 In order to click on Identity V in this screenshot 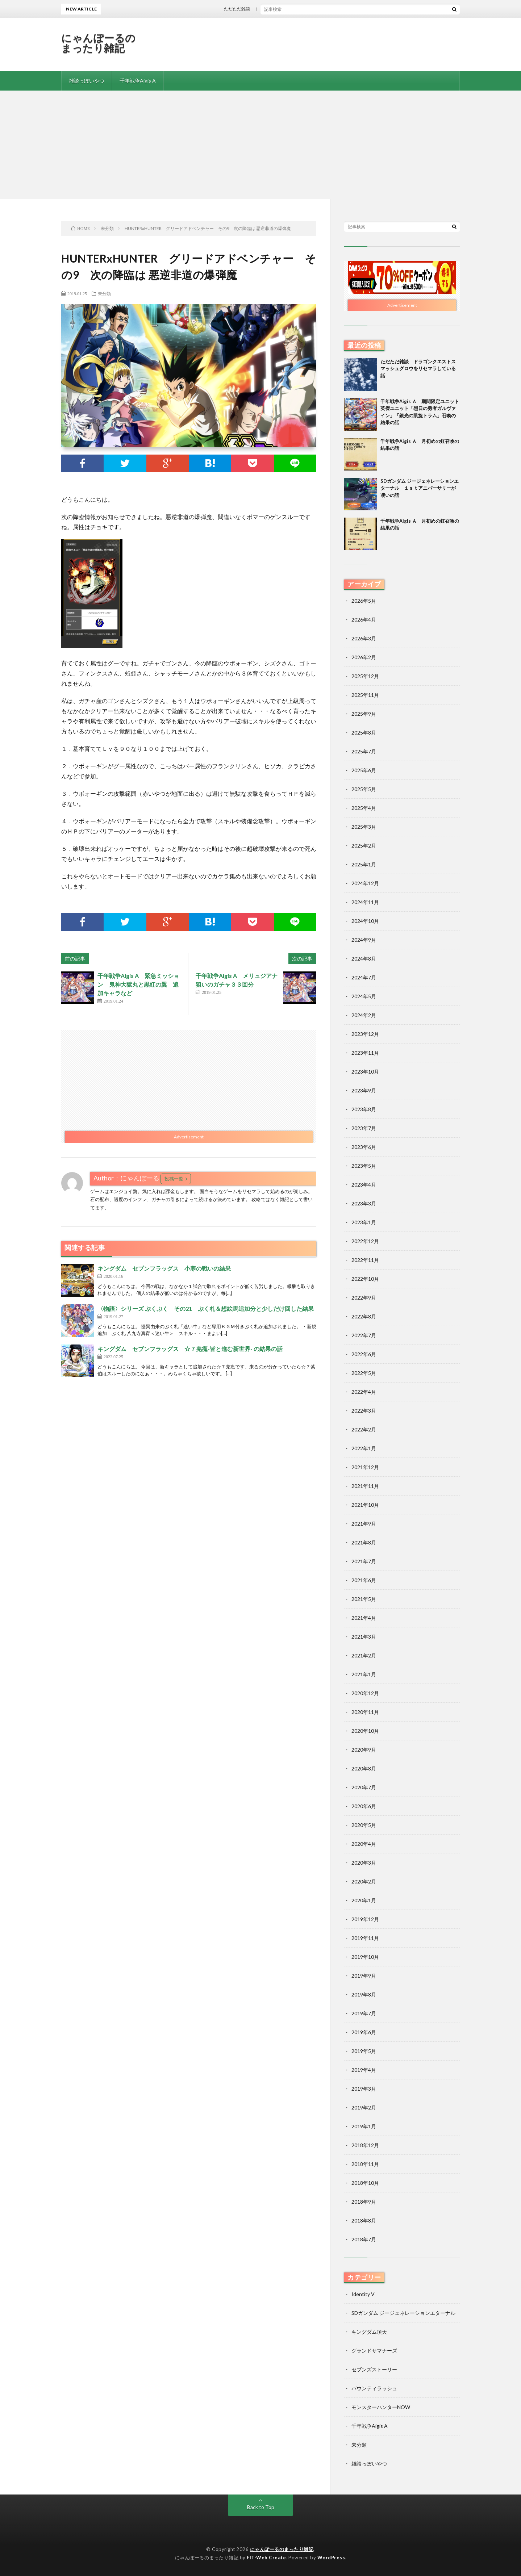, I will do `click(363, 2294)`.